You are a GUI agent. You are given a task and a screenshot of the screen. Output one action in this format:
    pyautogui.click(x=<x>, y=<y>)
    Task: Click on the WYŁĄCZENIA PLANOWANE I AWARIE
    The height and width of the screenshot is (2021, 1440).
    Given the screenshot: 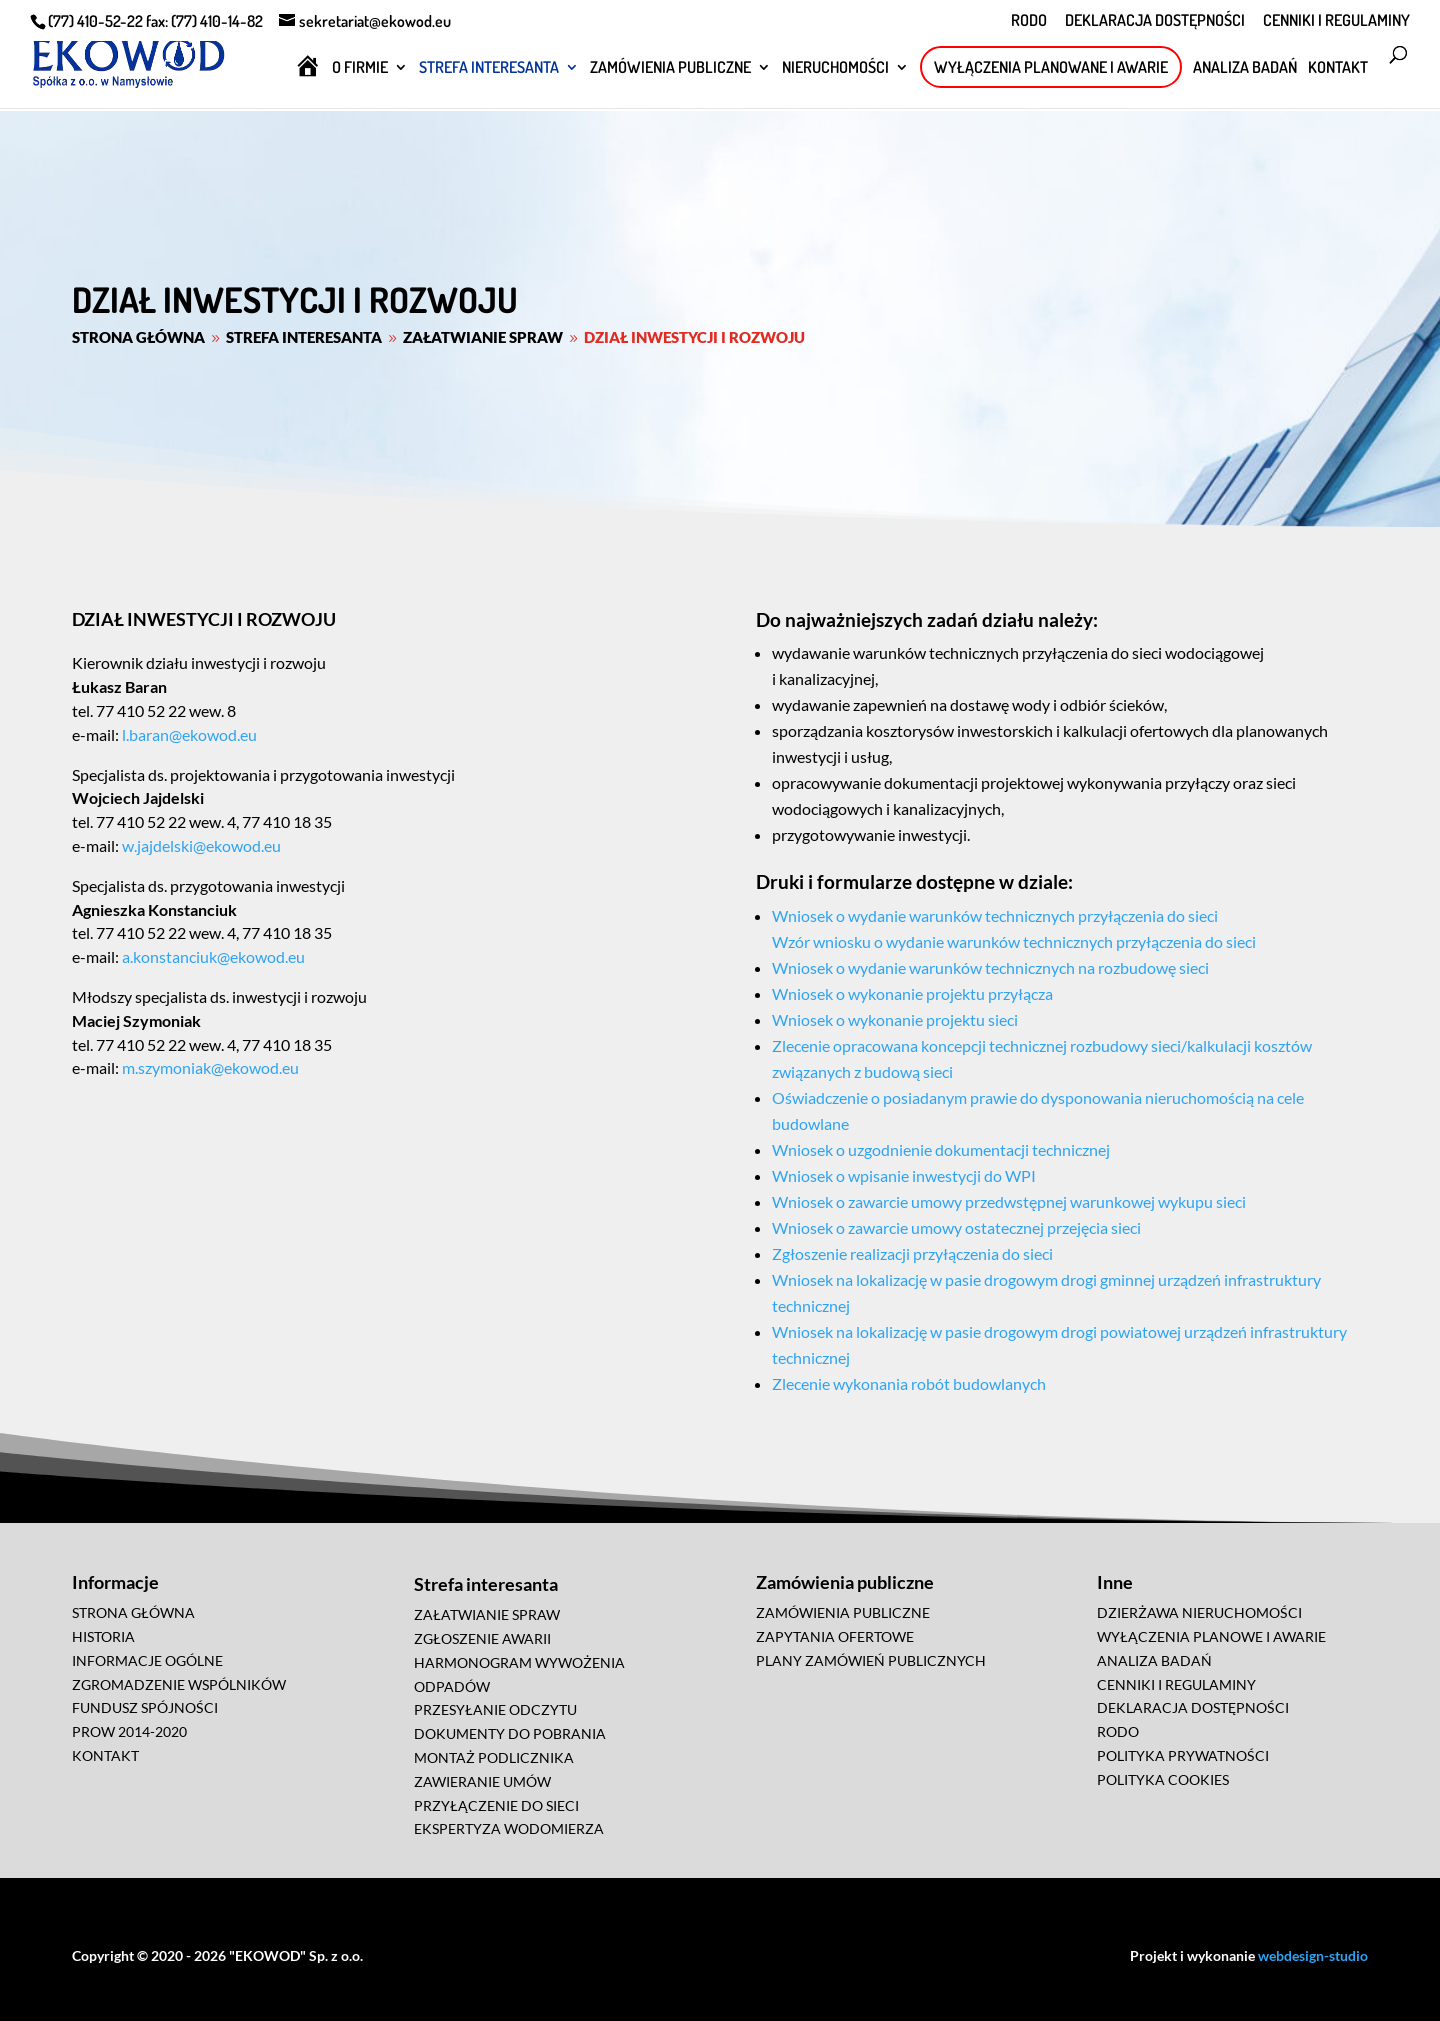 What is the action you would take?
    pyautogui.click(x=1051, y=67)
    